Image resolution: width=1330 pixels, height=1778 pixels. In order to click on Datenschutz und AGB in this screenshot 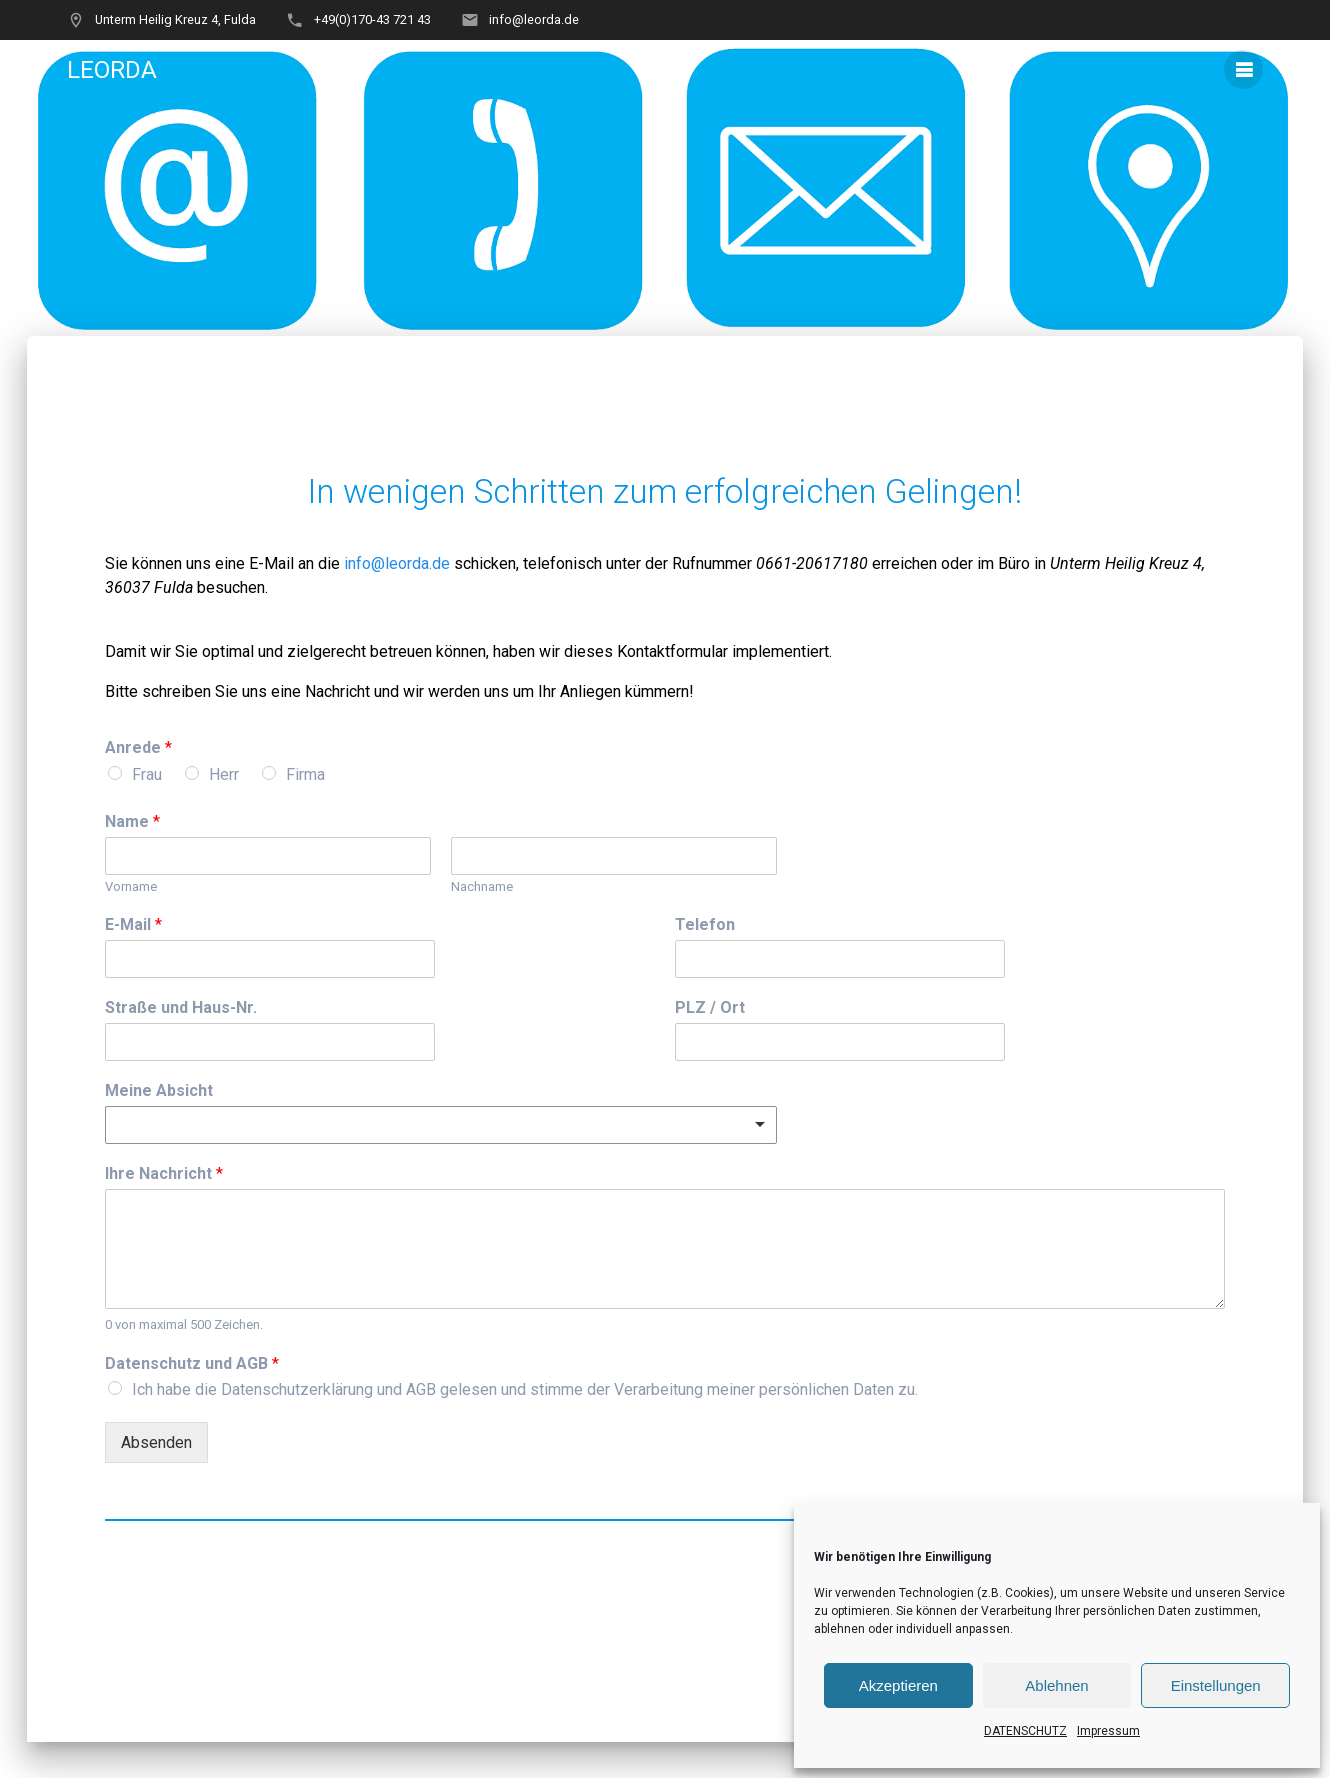, I will do `click(192, 1363)`.